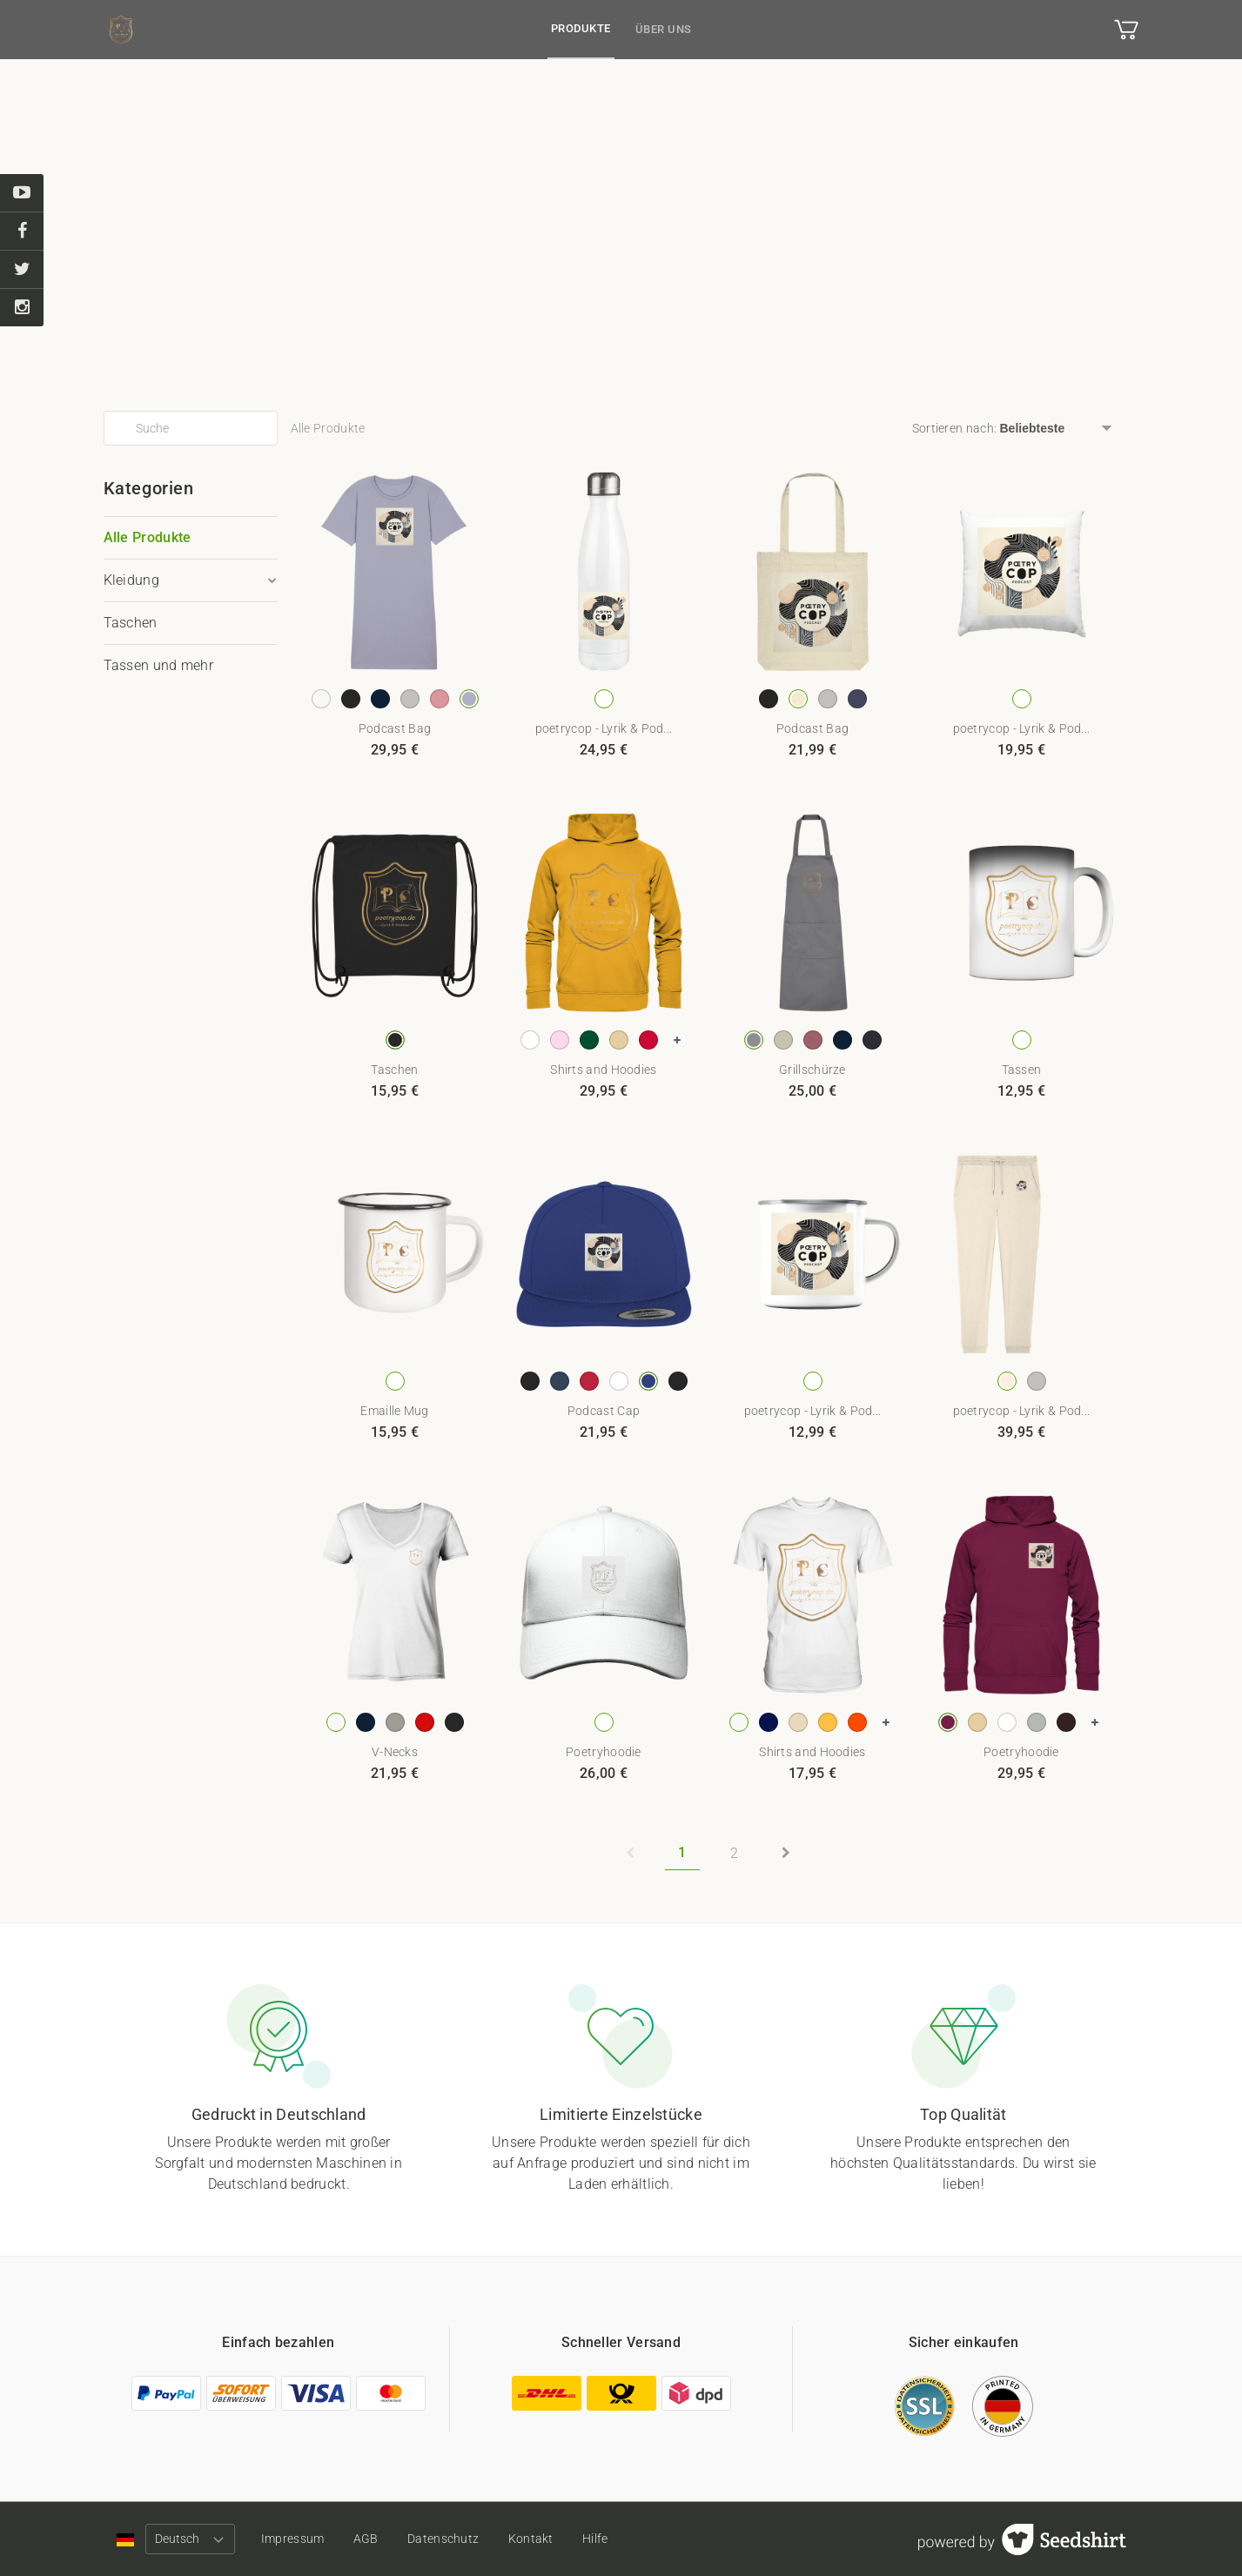 The width and height of the screenshot is (1242, 2576). What do you see at coordinates (581, 28) in the screenshot?
I see `Produkte` at bounding box center [581, 28].